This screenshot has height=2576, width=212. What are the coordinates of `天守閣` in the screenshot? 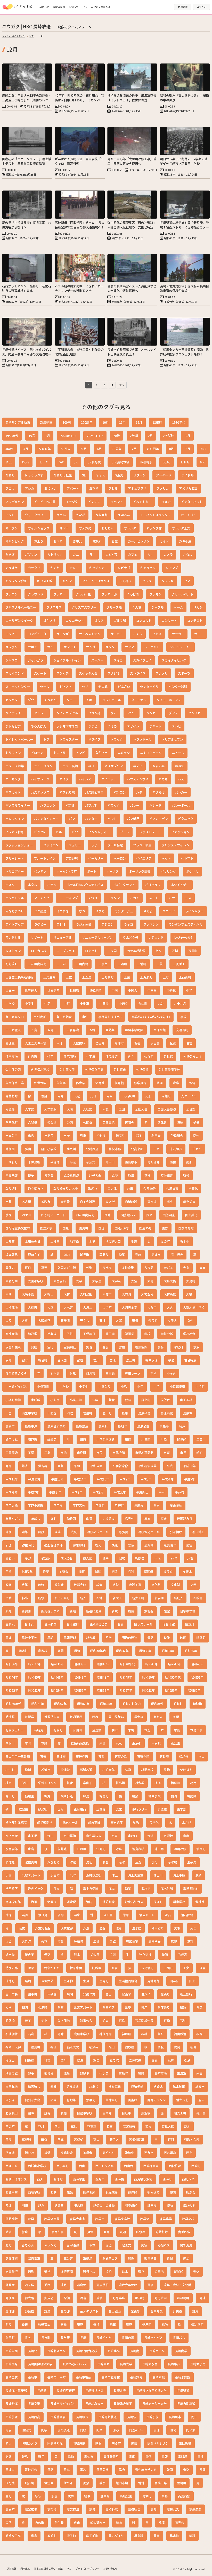 It's located at (65, 1320).